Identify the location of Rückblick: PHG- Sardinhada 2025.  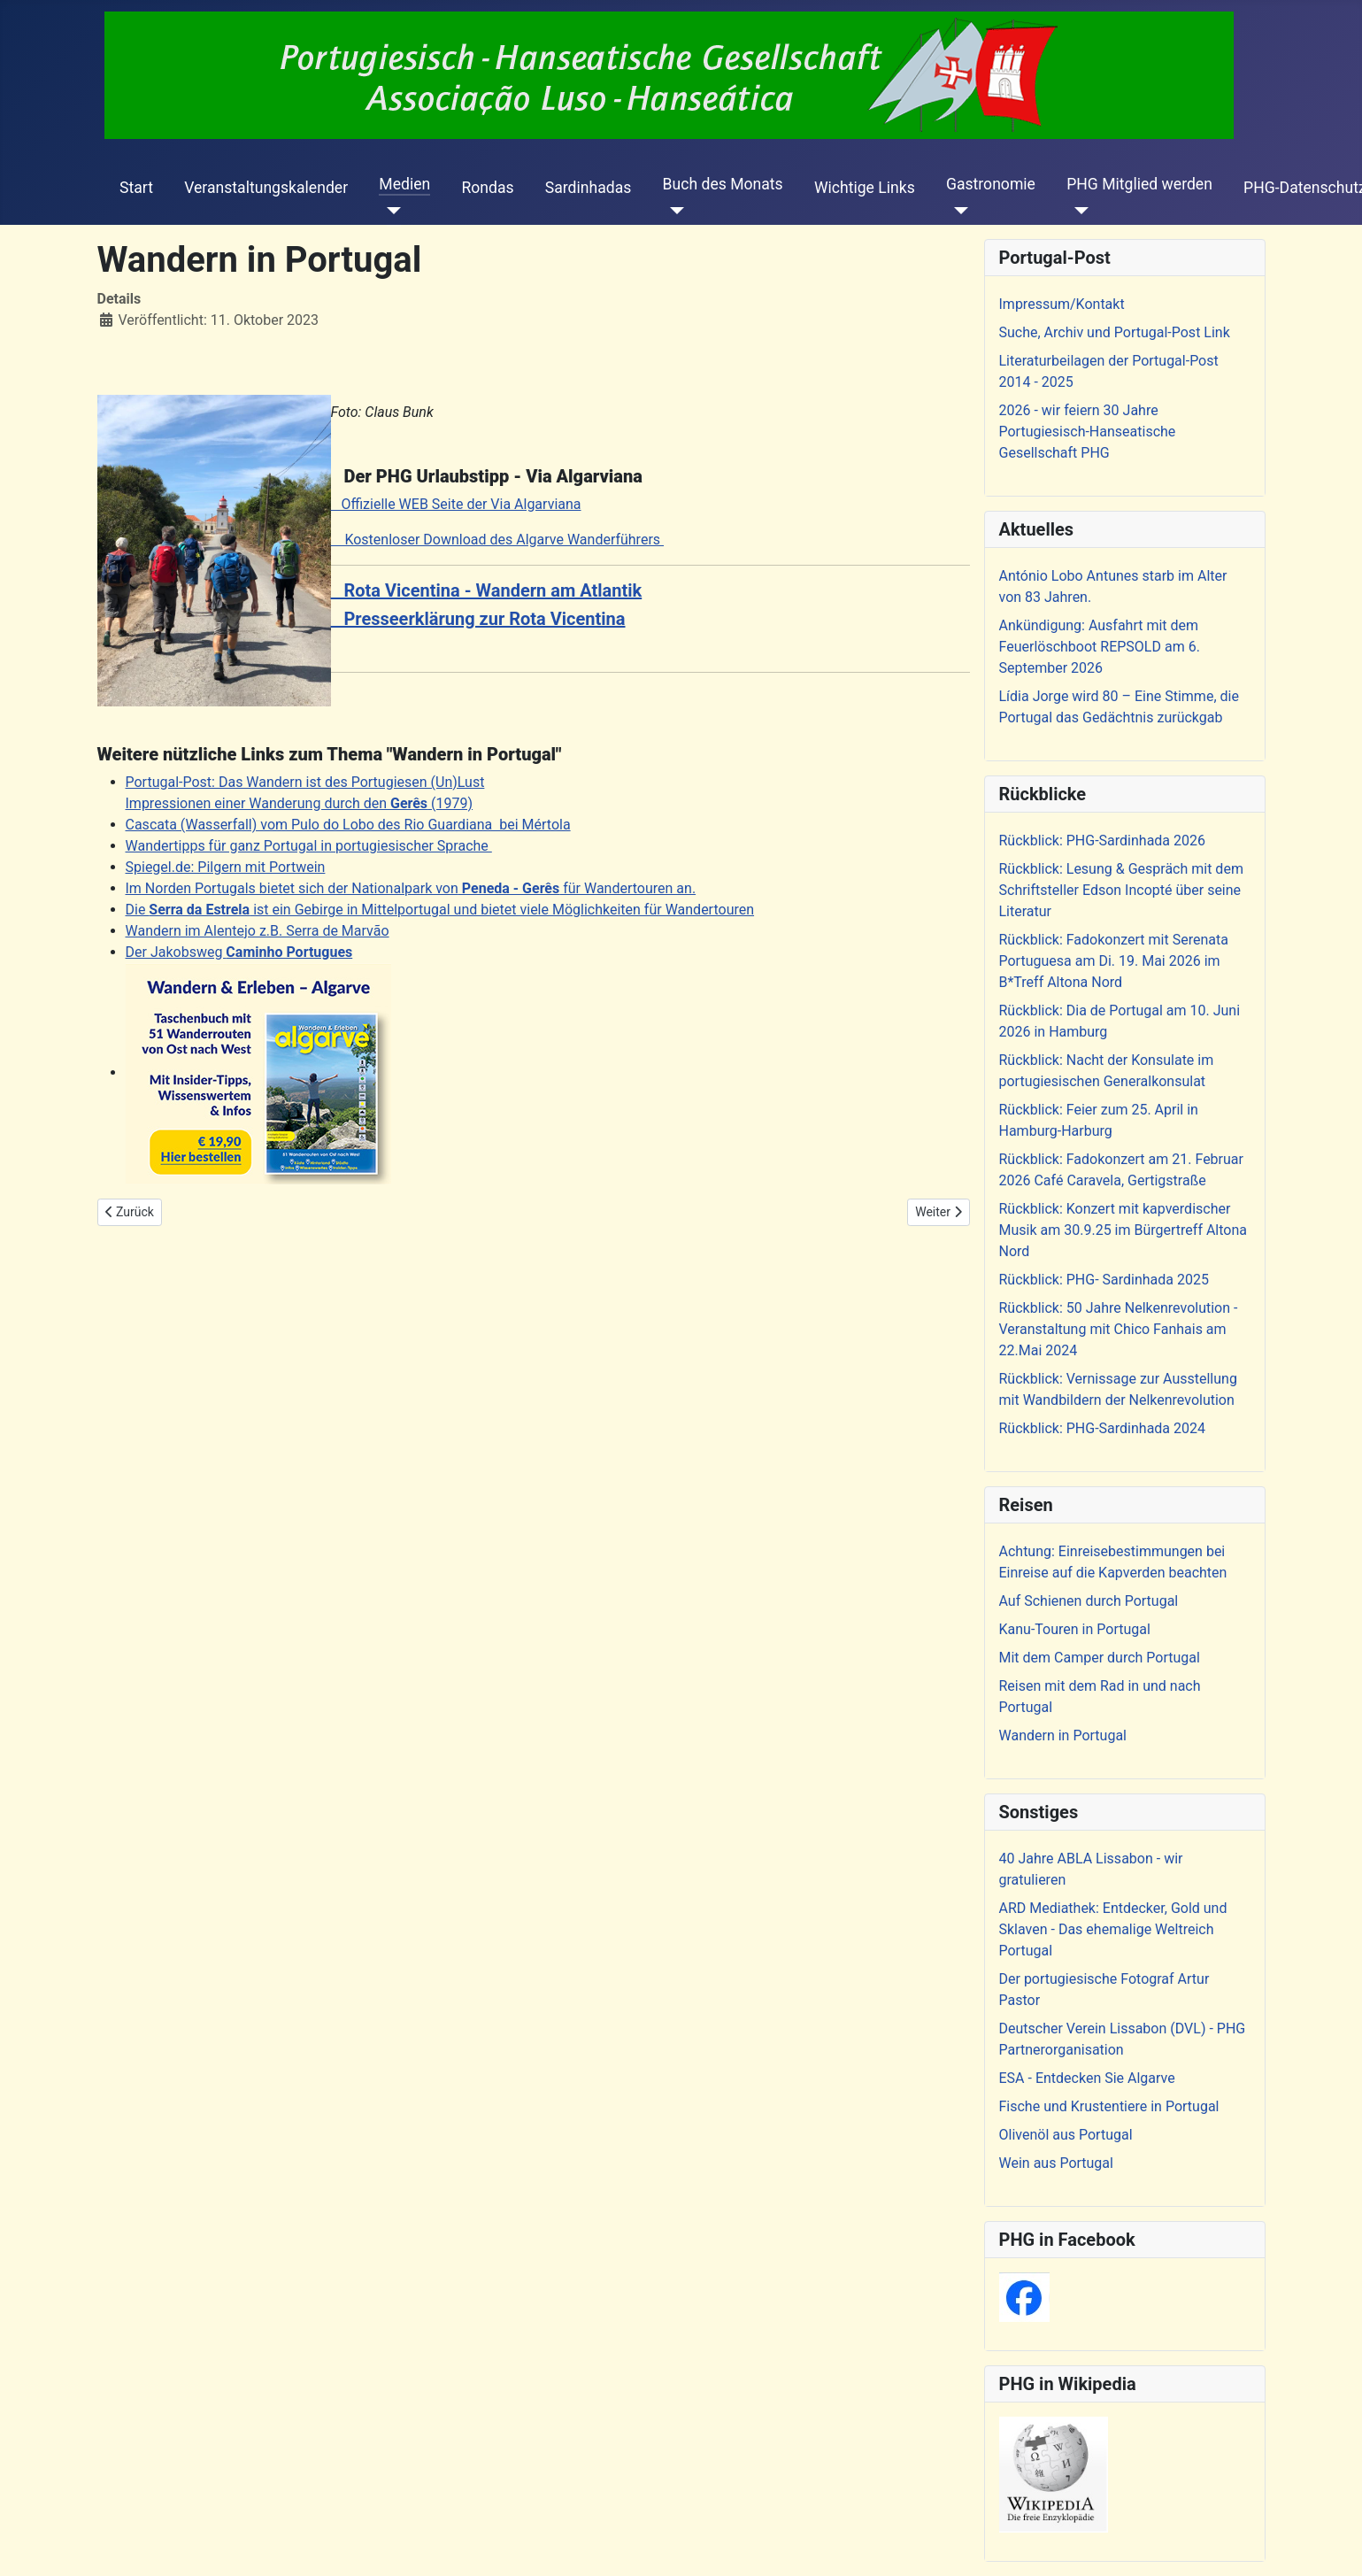
(1104, 1279).